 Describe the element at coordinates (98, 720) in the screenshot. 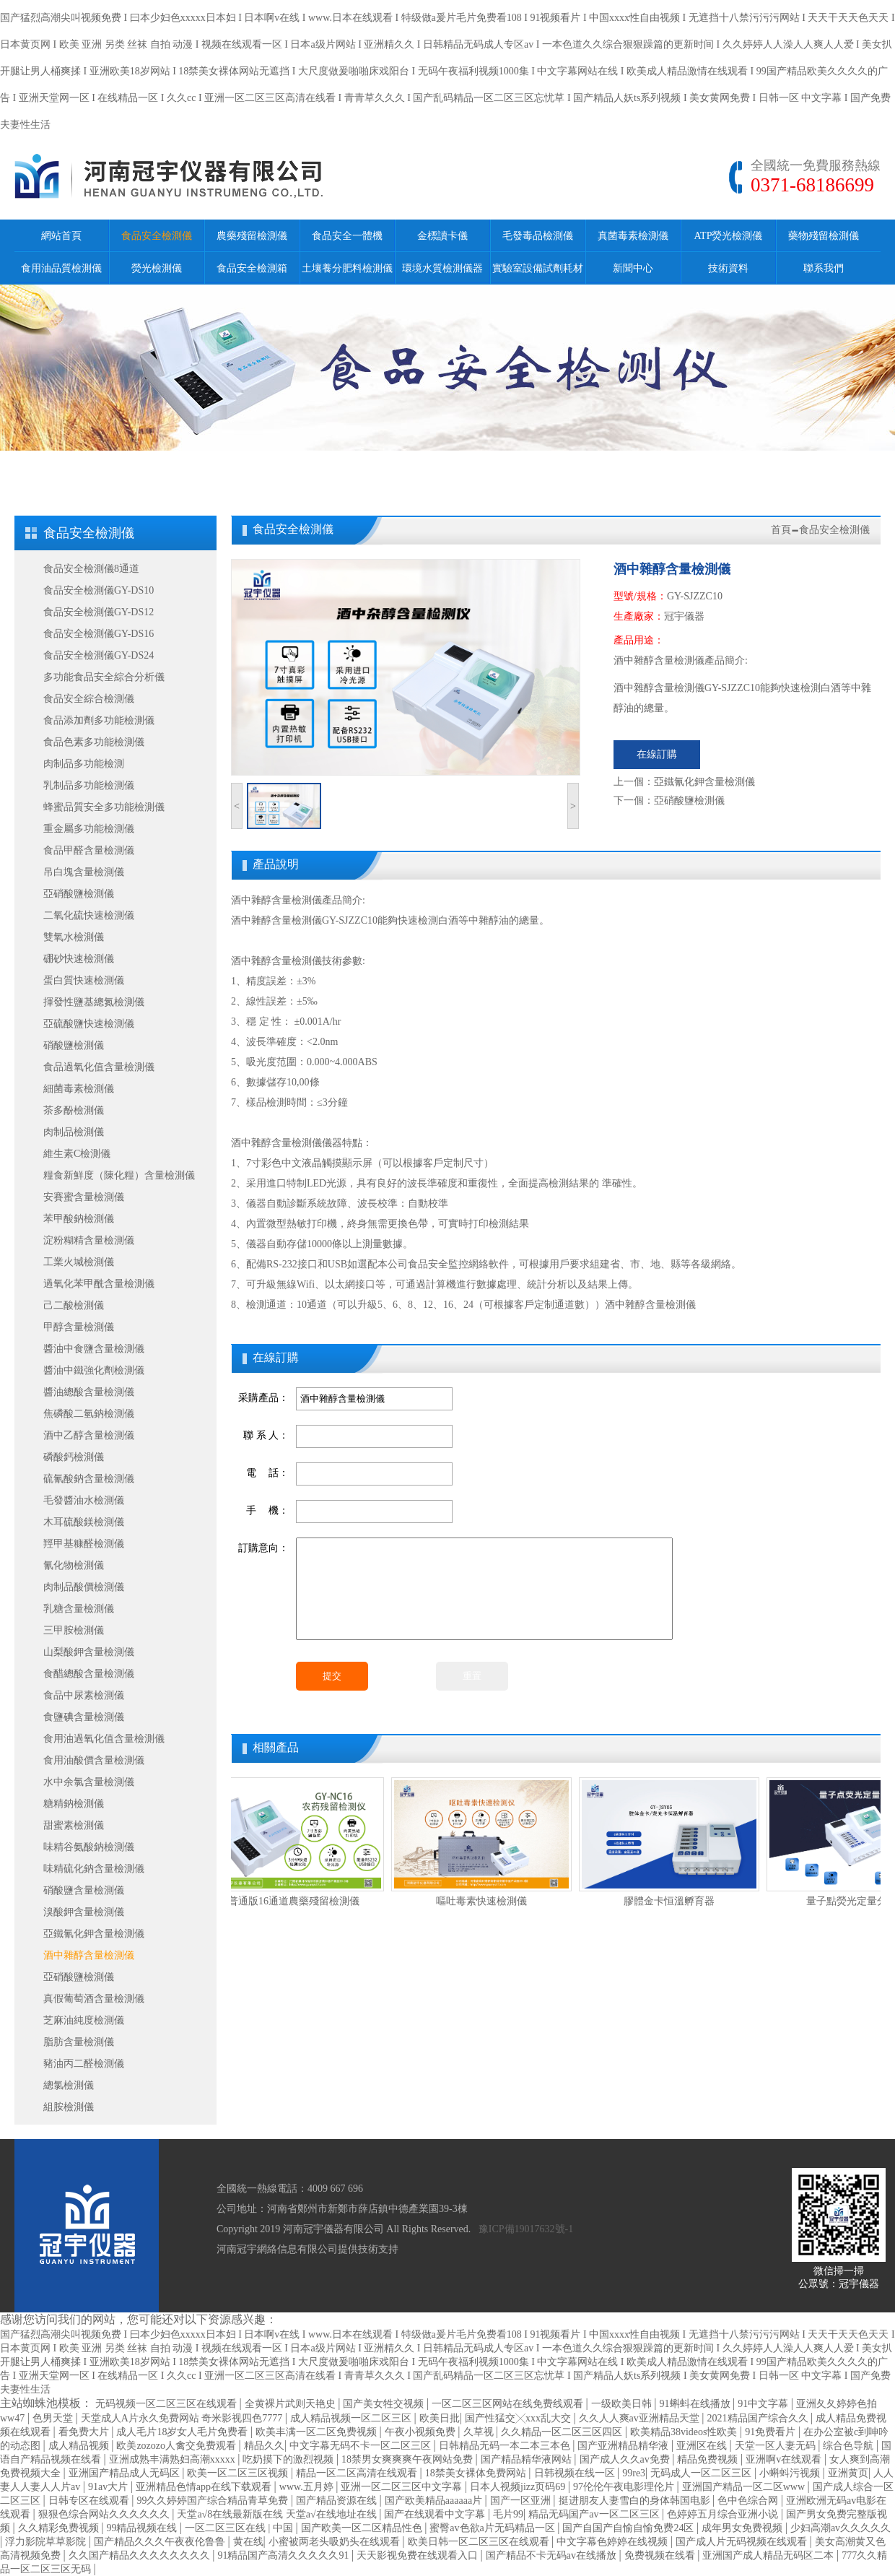

I see `食品添加劑多功能檢測儀` at that location.